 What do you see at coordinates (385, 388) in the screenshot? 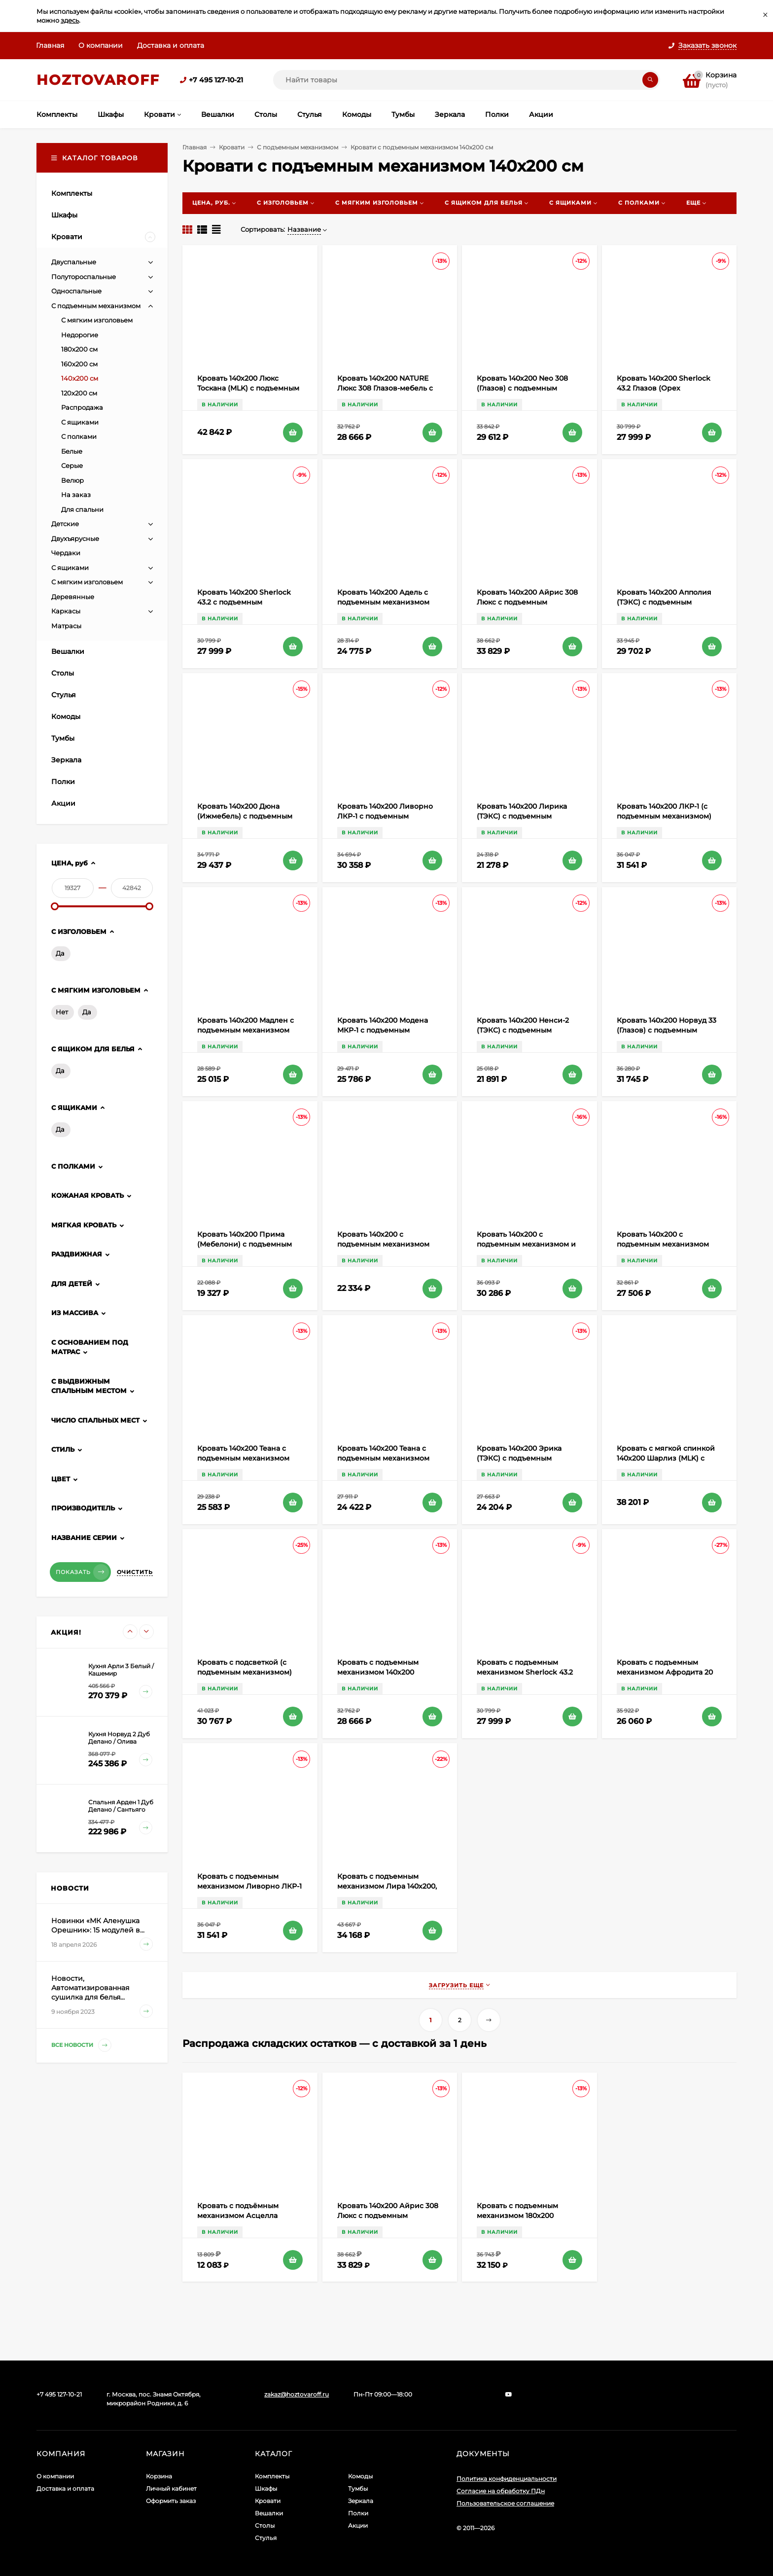
I see `Кровать 140х200 NATURE Люкс 308 Глазов-мебель с подъемным механизмом` at bounding box center [385, 388].